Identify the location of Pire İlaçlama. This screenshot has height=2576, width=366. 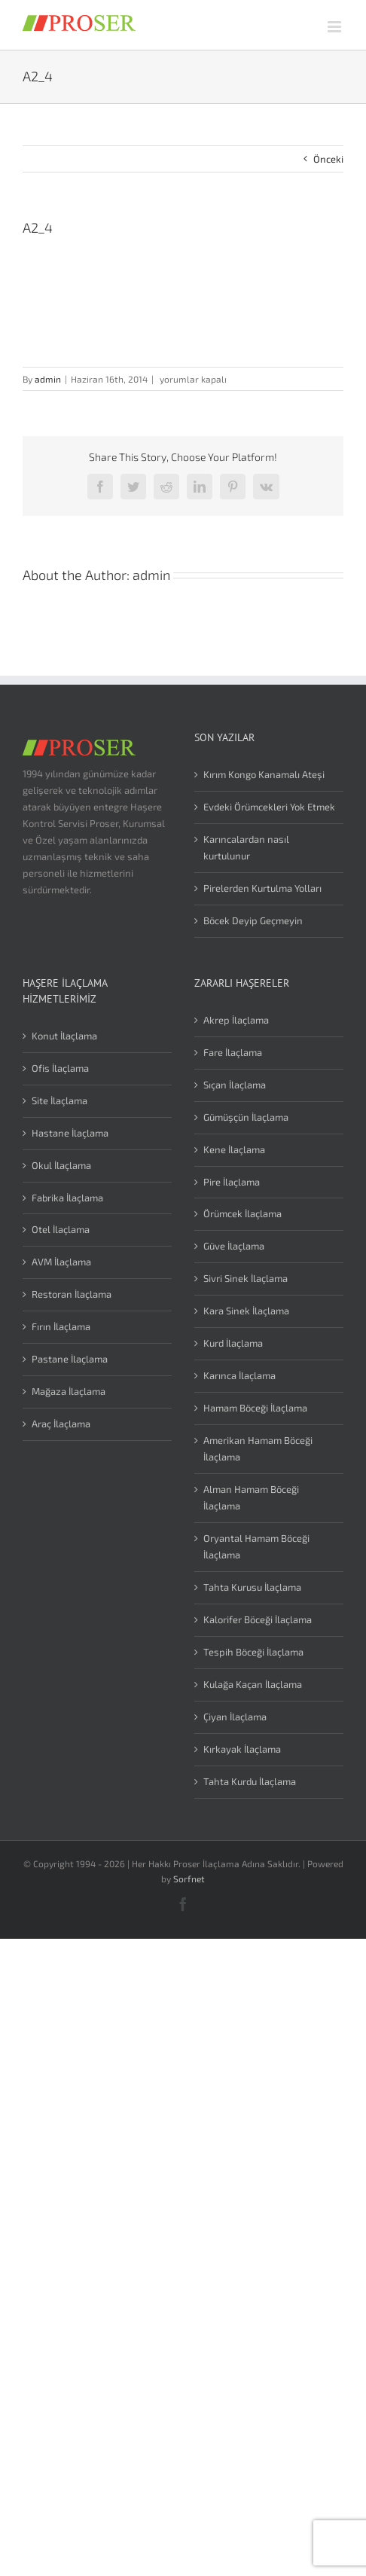
(231, 1182).